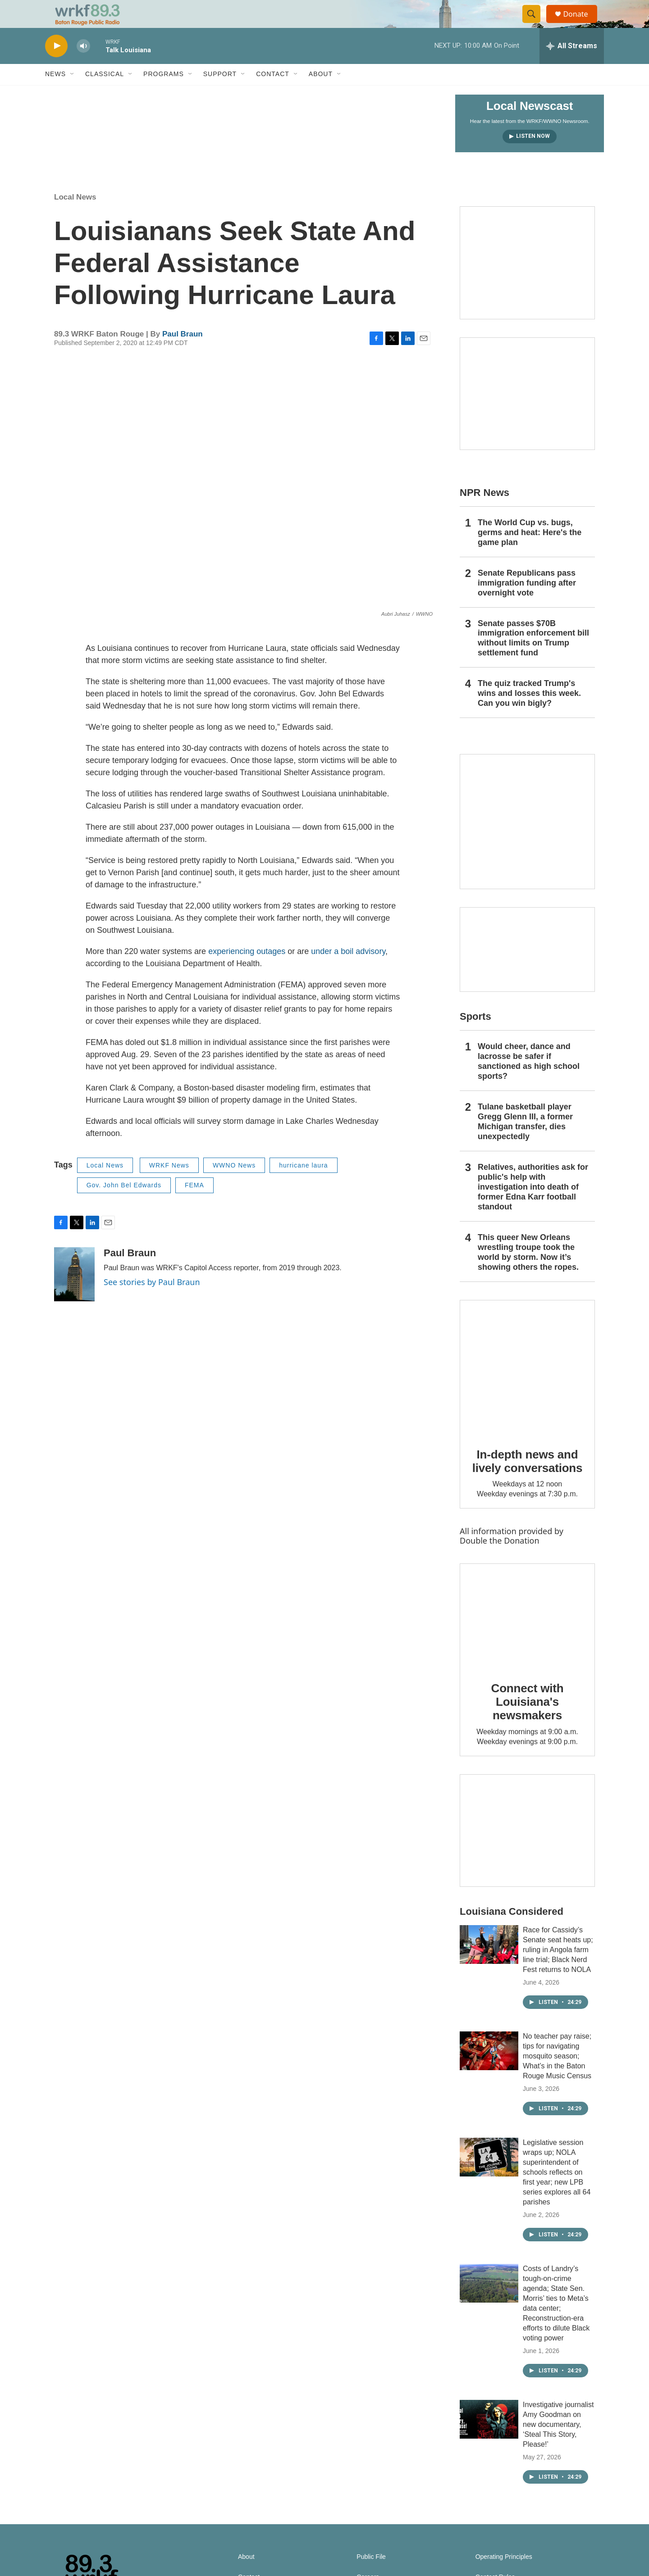  What do you see at coordinates (74, 1294) in the screenshot?
I see `[Paul Braun]` at bounding box center [74, 1294].